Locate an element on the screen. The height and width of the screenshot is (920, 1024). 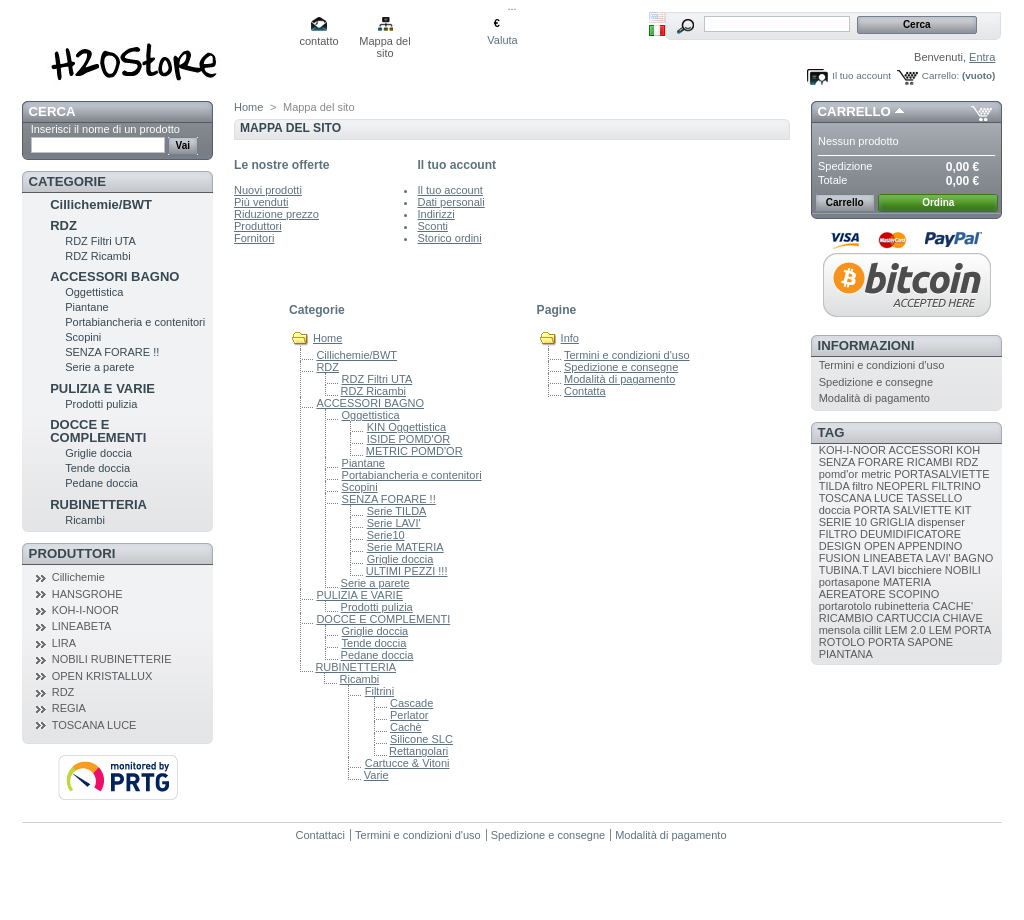
LAVI' is located at coordinates (937, 558).